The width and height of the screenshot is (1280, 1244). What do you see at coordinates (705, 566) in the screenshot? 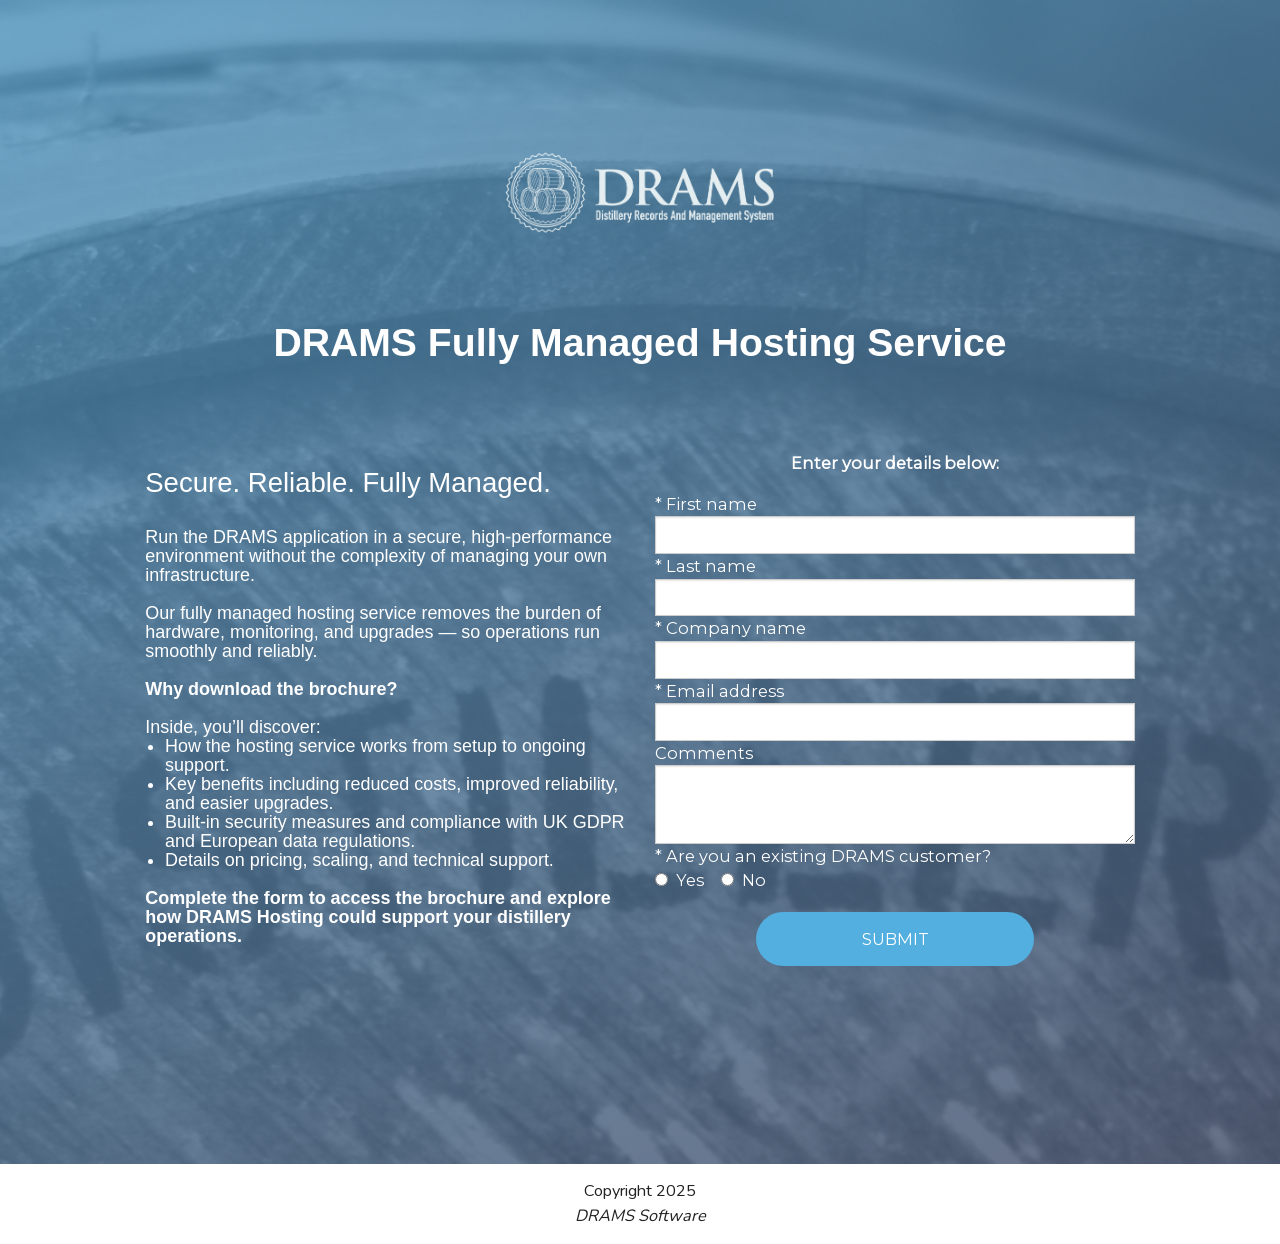
I see `* Last name` at bounding box center [705, 566].